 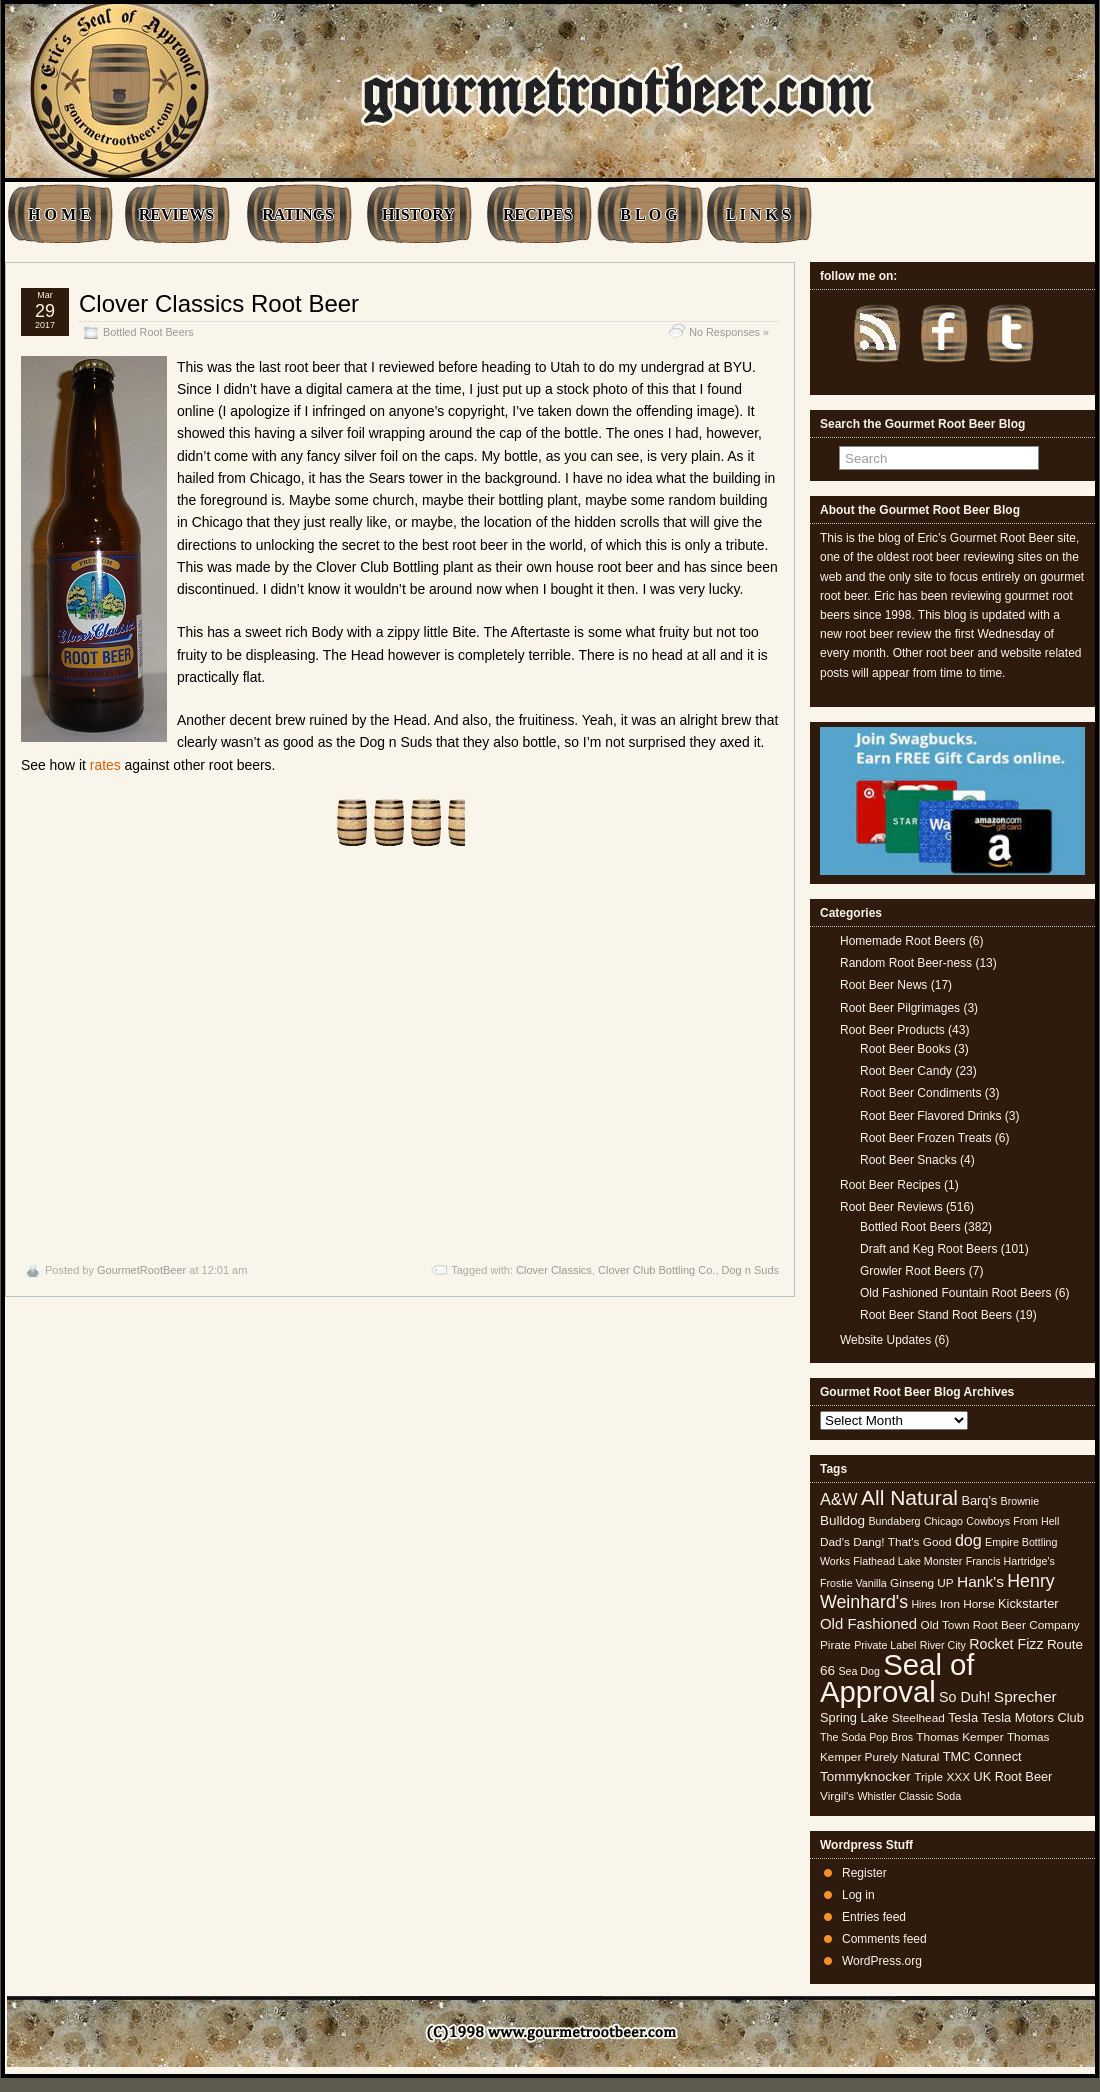 What do you see at coordinates (909, 1497) in the screenshot?
I see `All Natural [All Natural (26 items)]` at bounding box center [909, 1497].